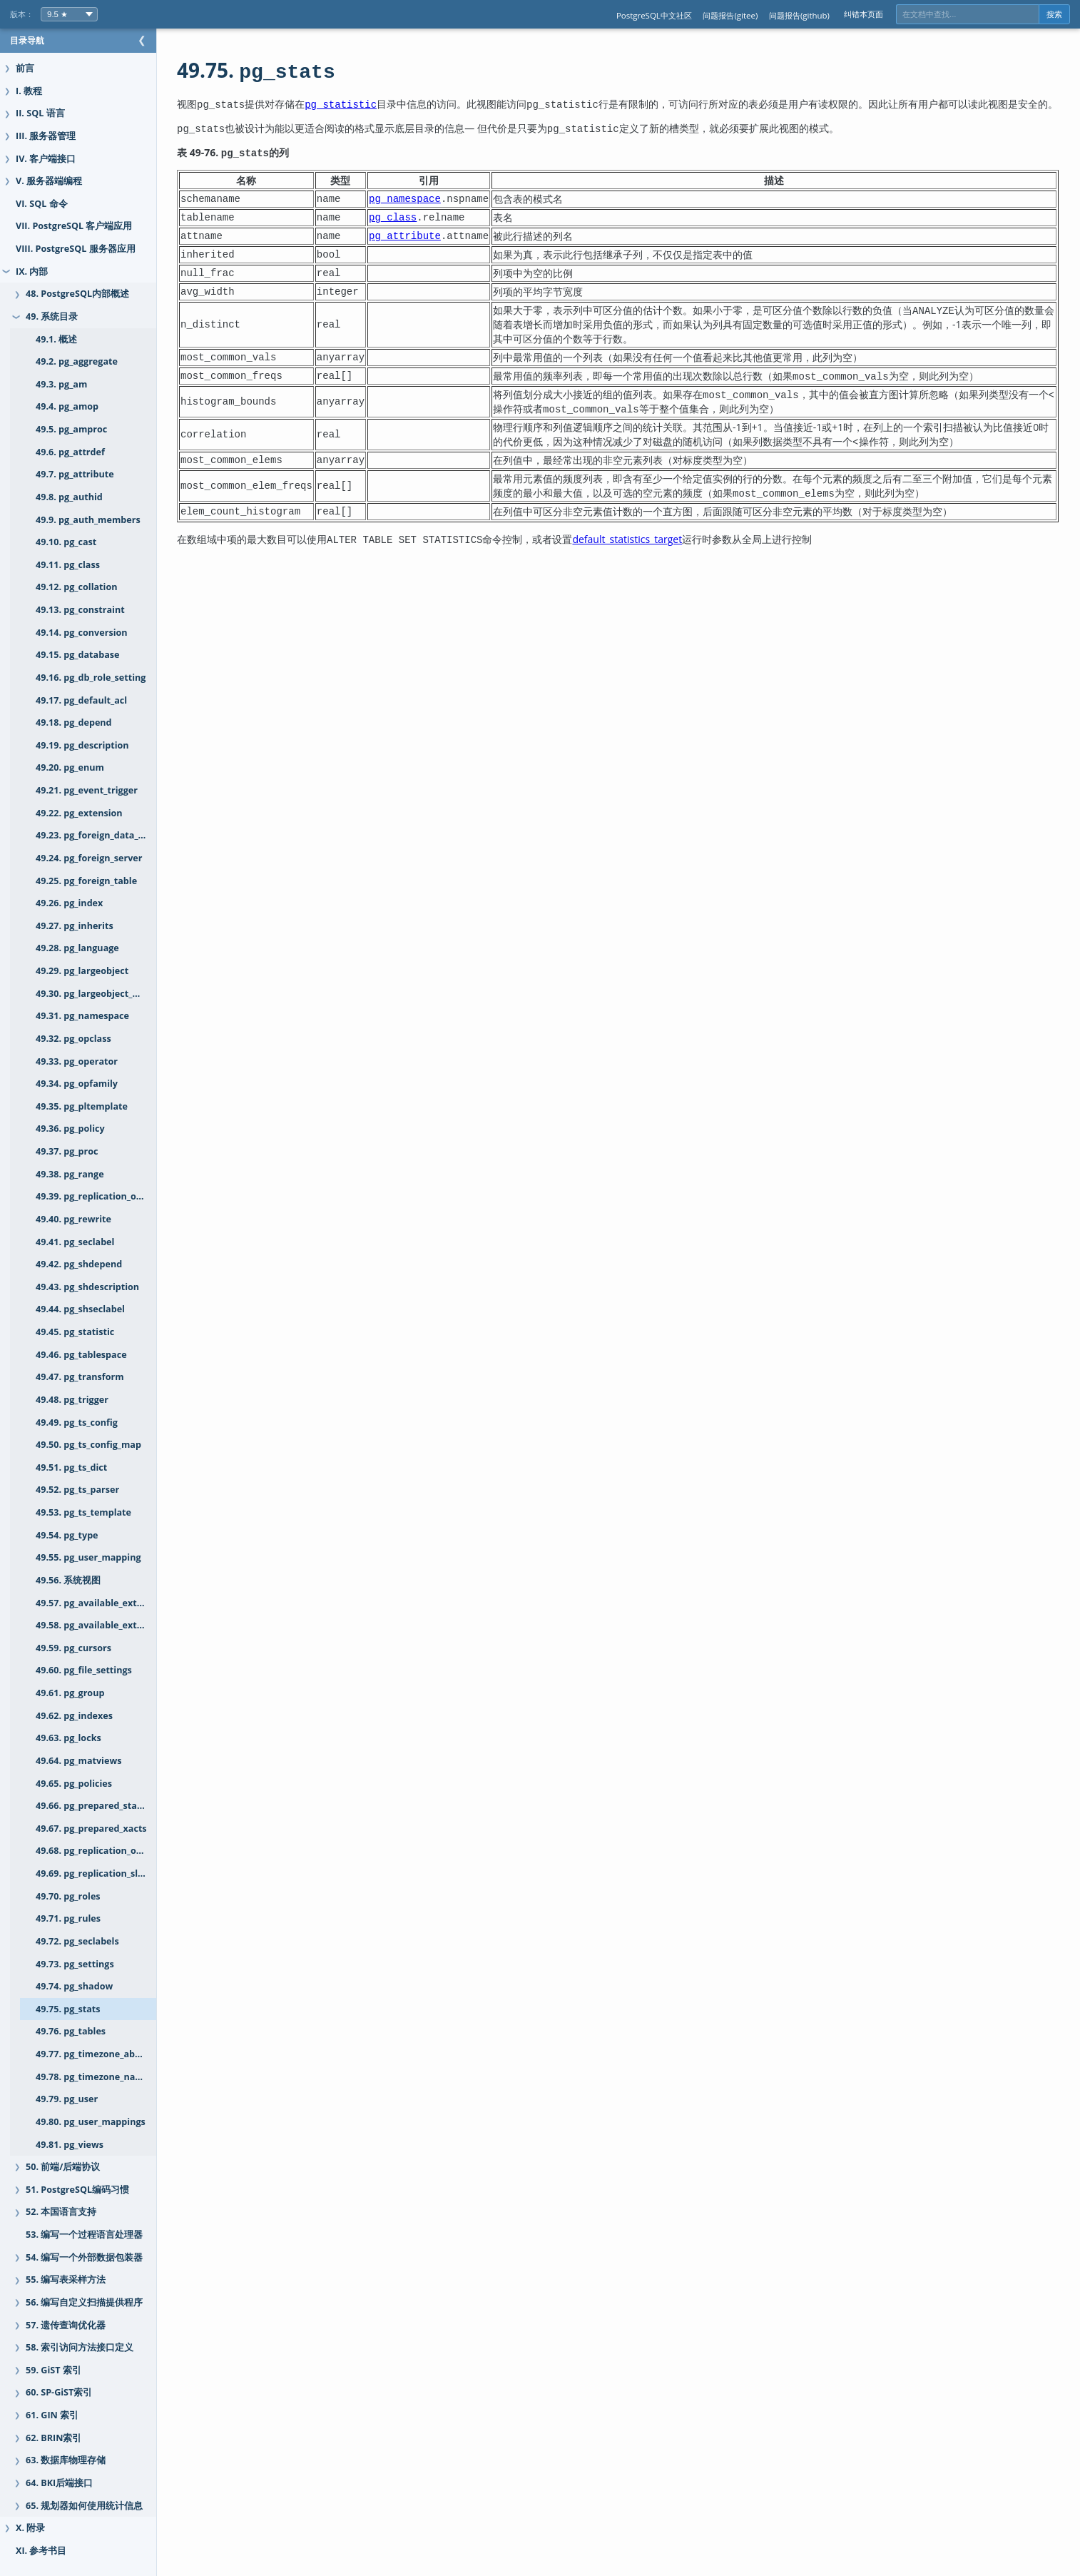 The height and width of the screenshot is (2576, 1080). I want to click on V. 服务器端编程, so click(49, 181).